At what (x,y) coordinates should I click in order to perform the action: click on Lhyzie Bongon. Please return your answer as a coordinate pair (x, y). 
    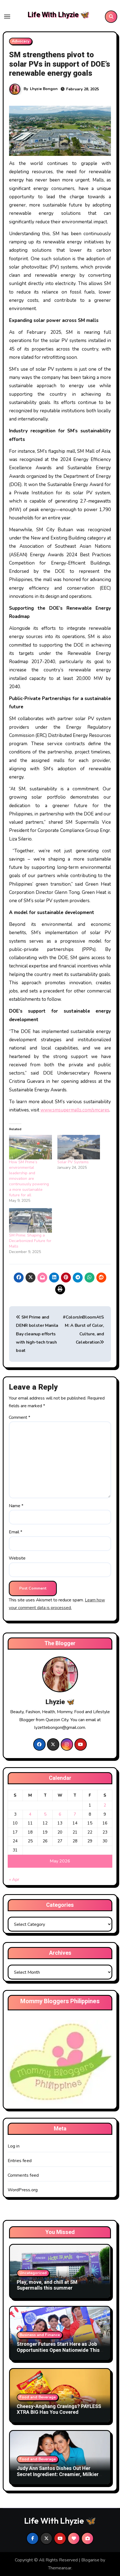
    Looking at the image, I should click on (44, 88).